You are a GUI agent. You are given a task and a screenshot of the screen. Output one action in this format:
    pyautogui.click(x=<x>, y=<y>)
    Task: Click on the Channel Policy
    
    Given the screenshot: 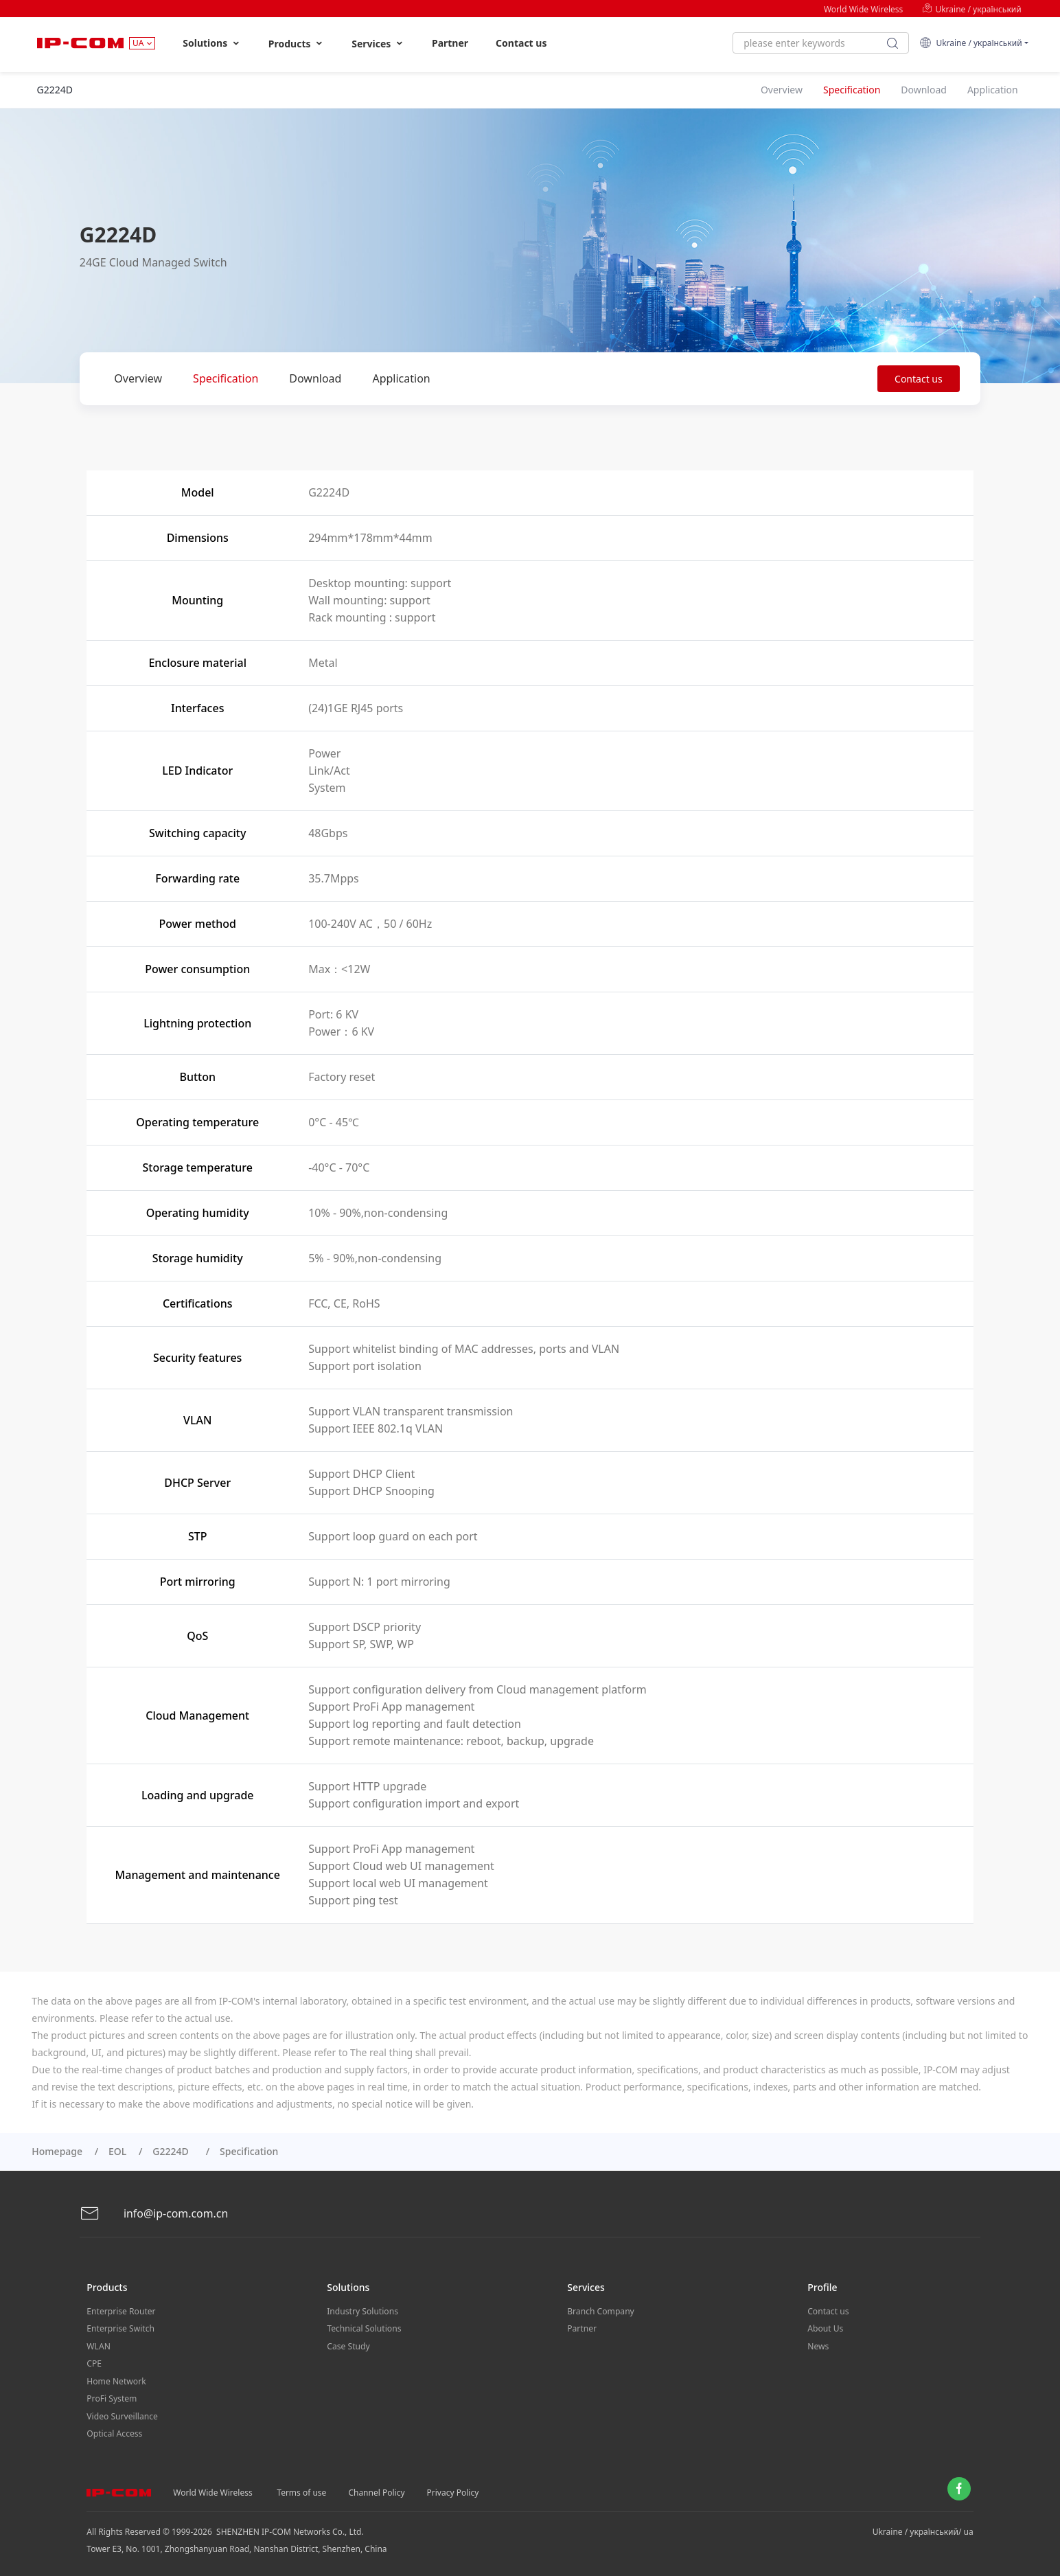 What is the action you would take?
    pyautogui.click(x=376, y=2489)
    